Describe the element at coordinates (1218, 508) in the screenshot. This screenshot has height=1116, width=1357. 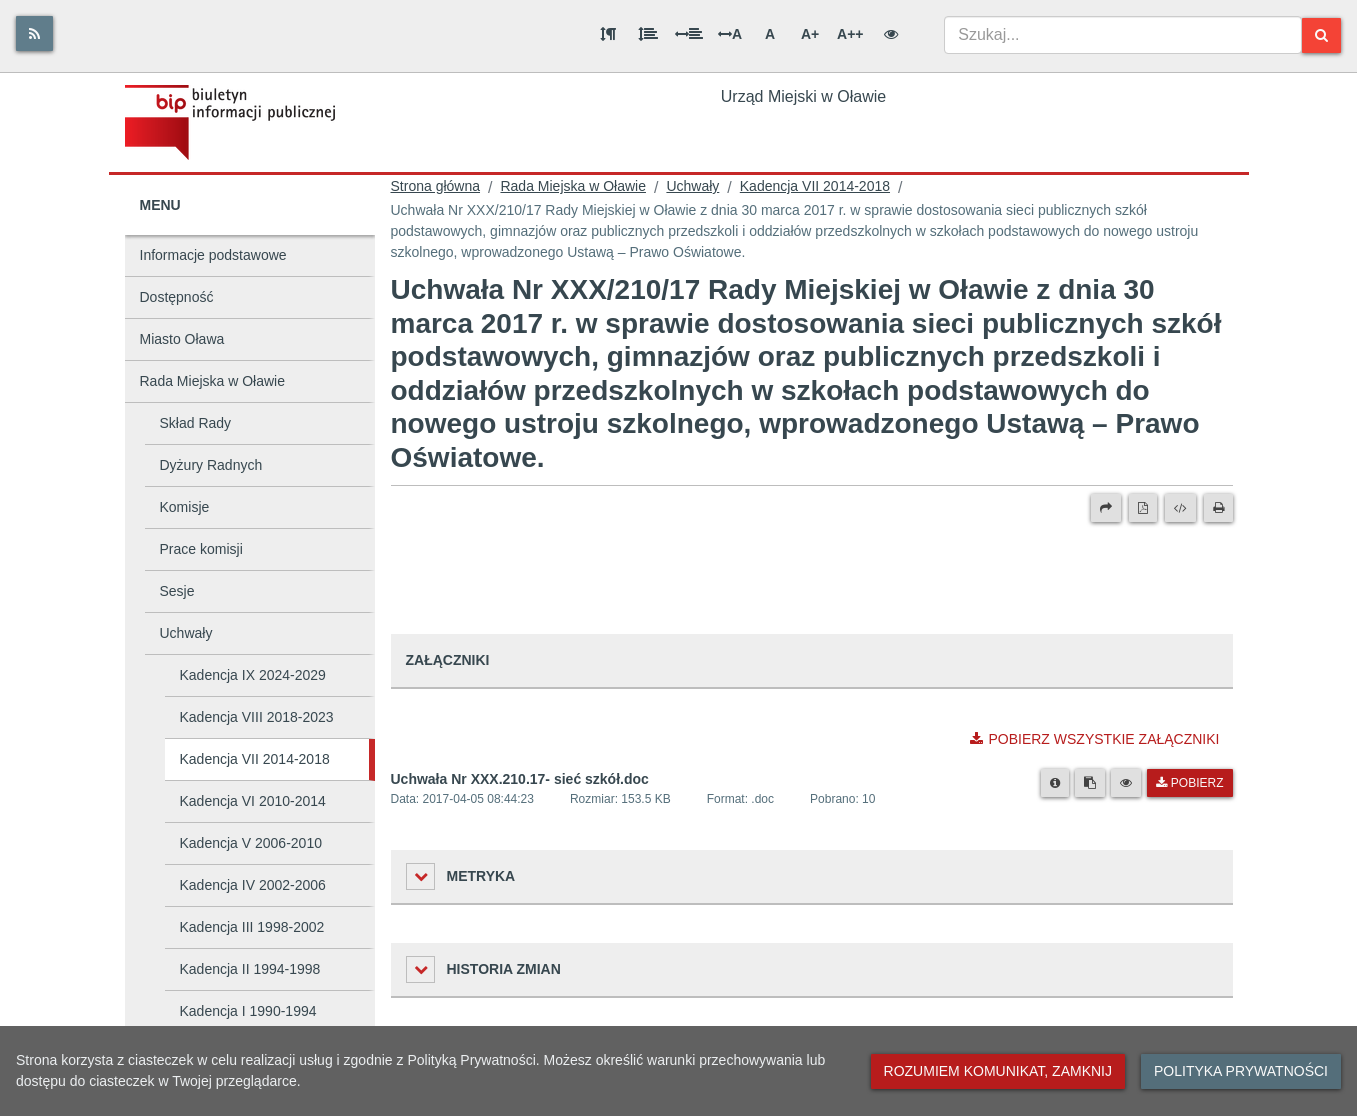
I see `[Drukuj]` at that location.